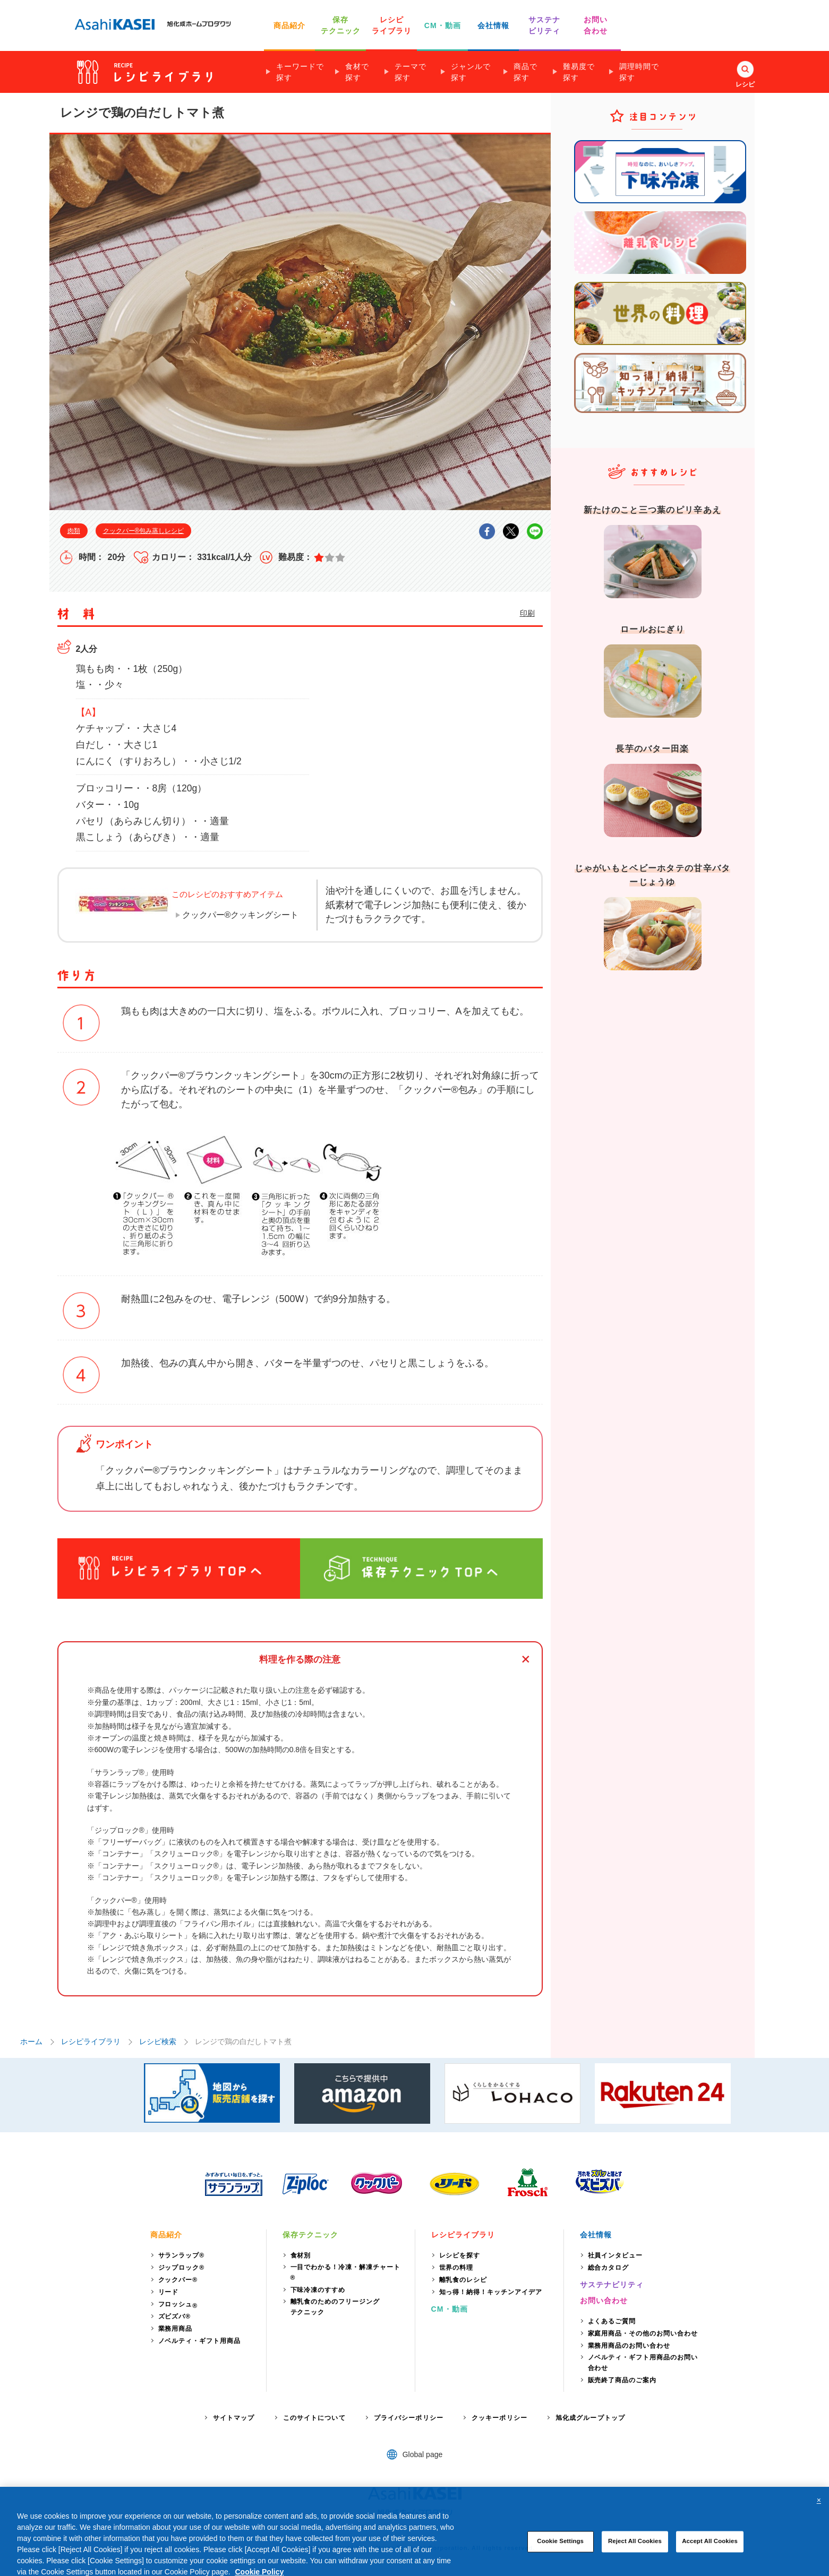 This screenshot has height=2576, width=829. What do you see at coordinates (615, 2255) in the screenshot?
I see `社員インタビュー` at bounding box center [615, 2255].